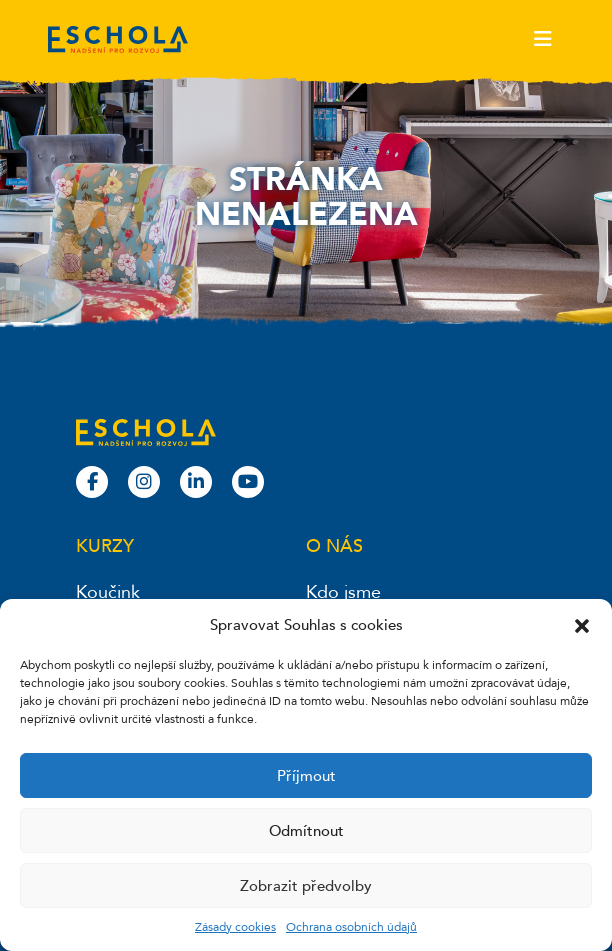 This screenshot has height=951, width=612. Describe the element at coordinates (343, 592) in the screenshot. I see `Kdo jsme` at that location.